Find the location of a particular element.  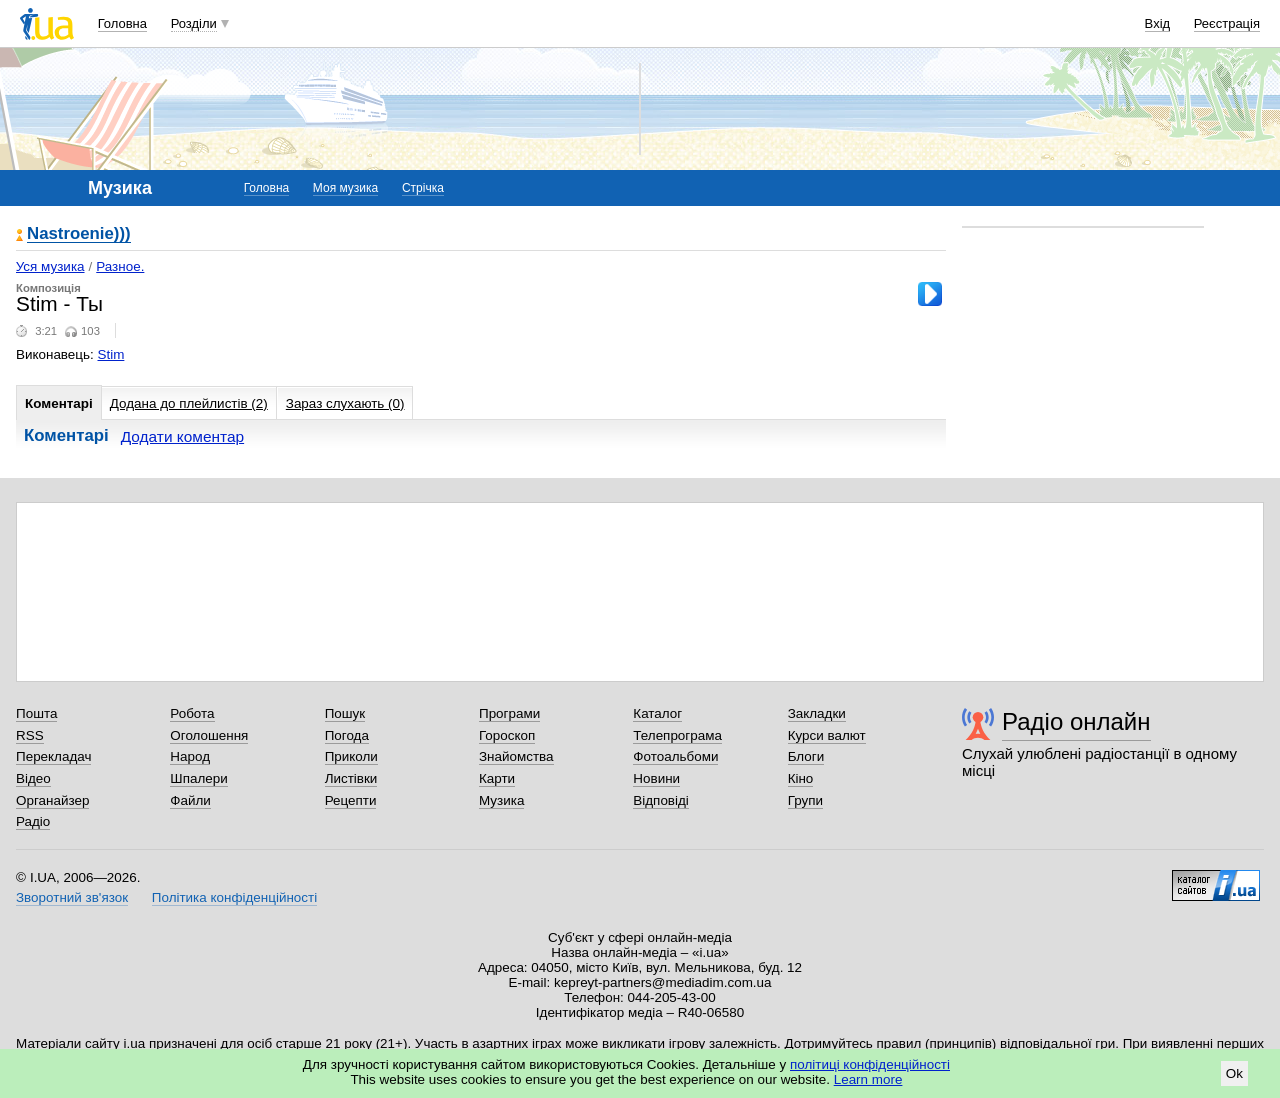

Пошук is located at coordinates (345, 713).